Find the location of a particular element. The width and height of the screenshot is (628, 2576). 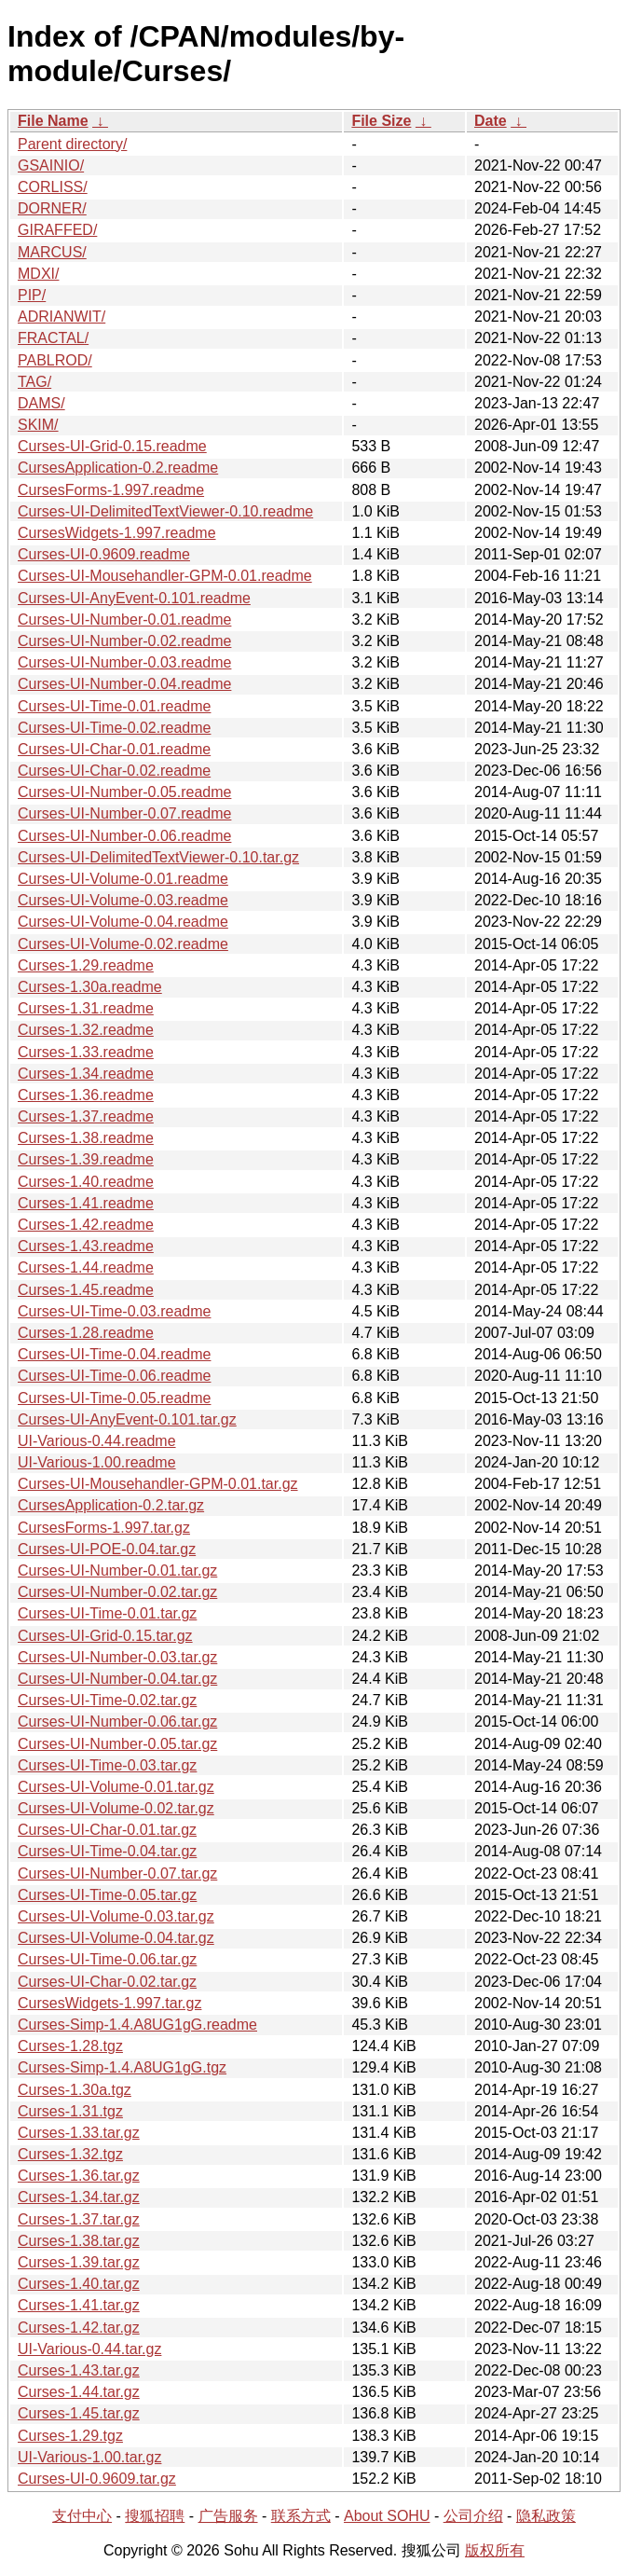

广告服务 is located at coordinates (228, 2516).